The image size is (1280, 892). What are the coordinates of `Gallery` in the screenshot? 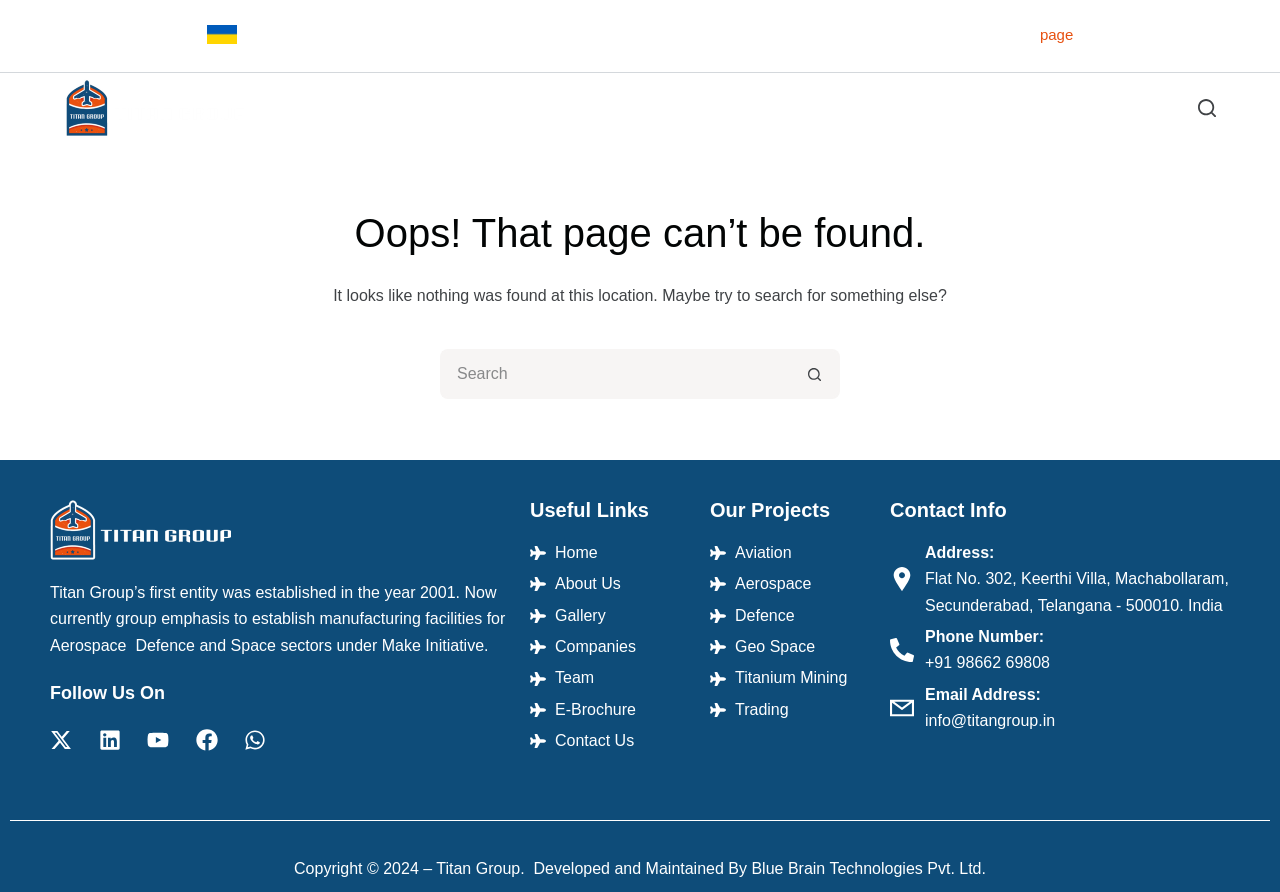 It's located at (771, 107).